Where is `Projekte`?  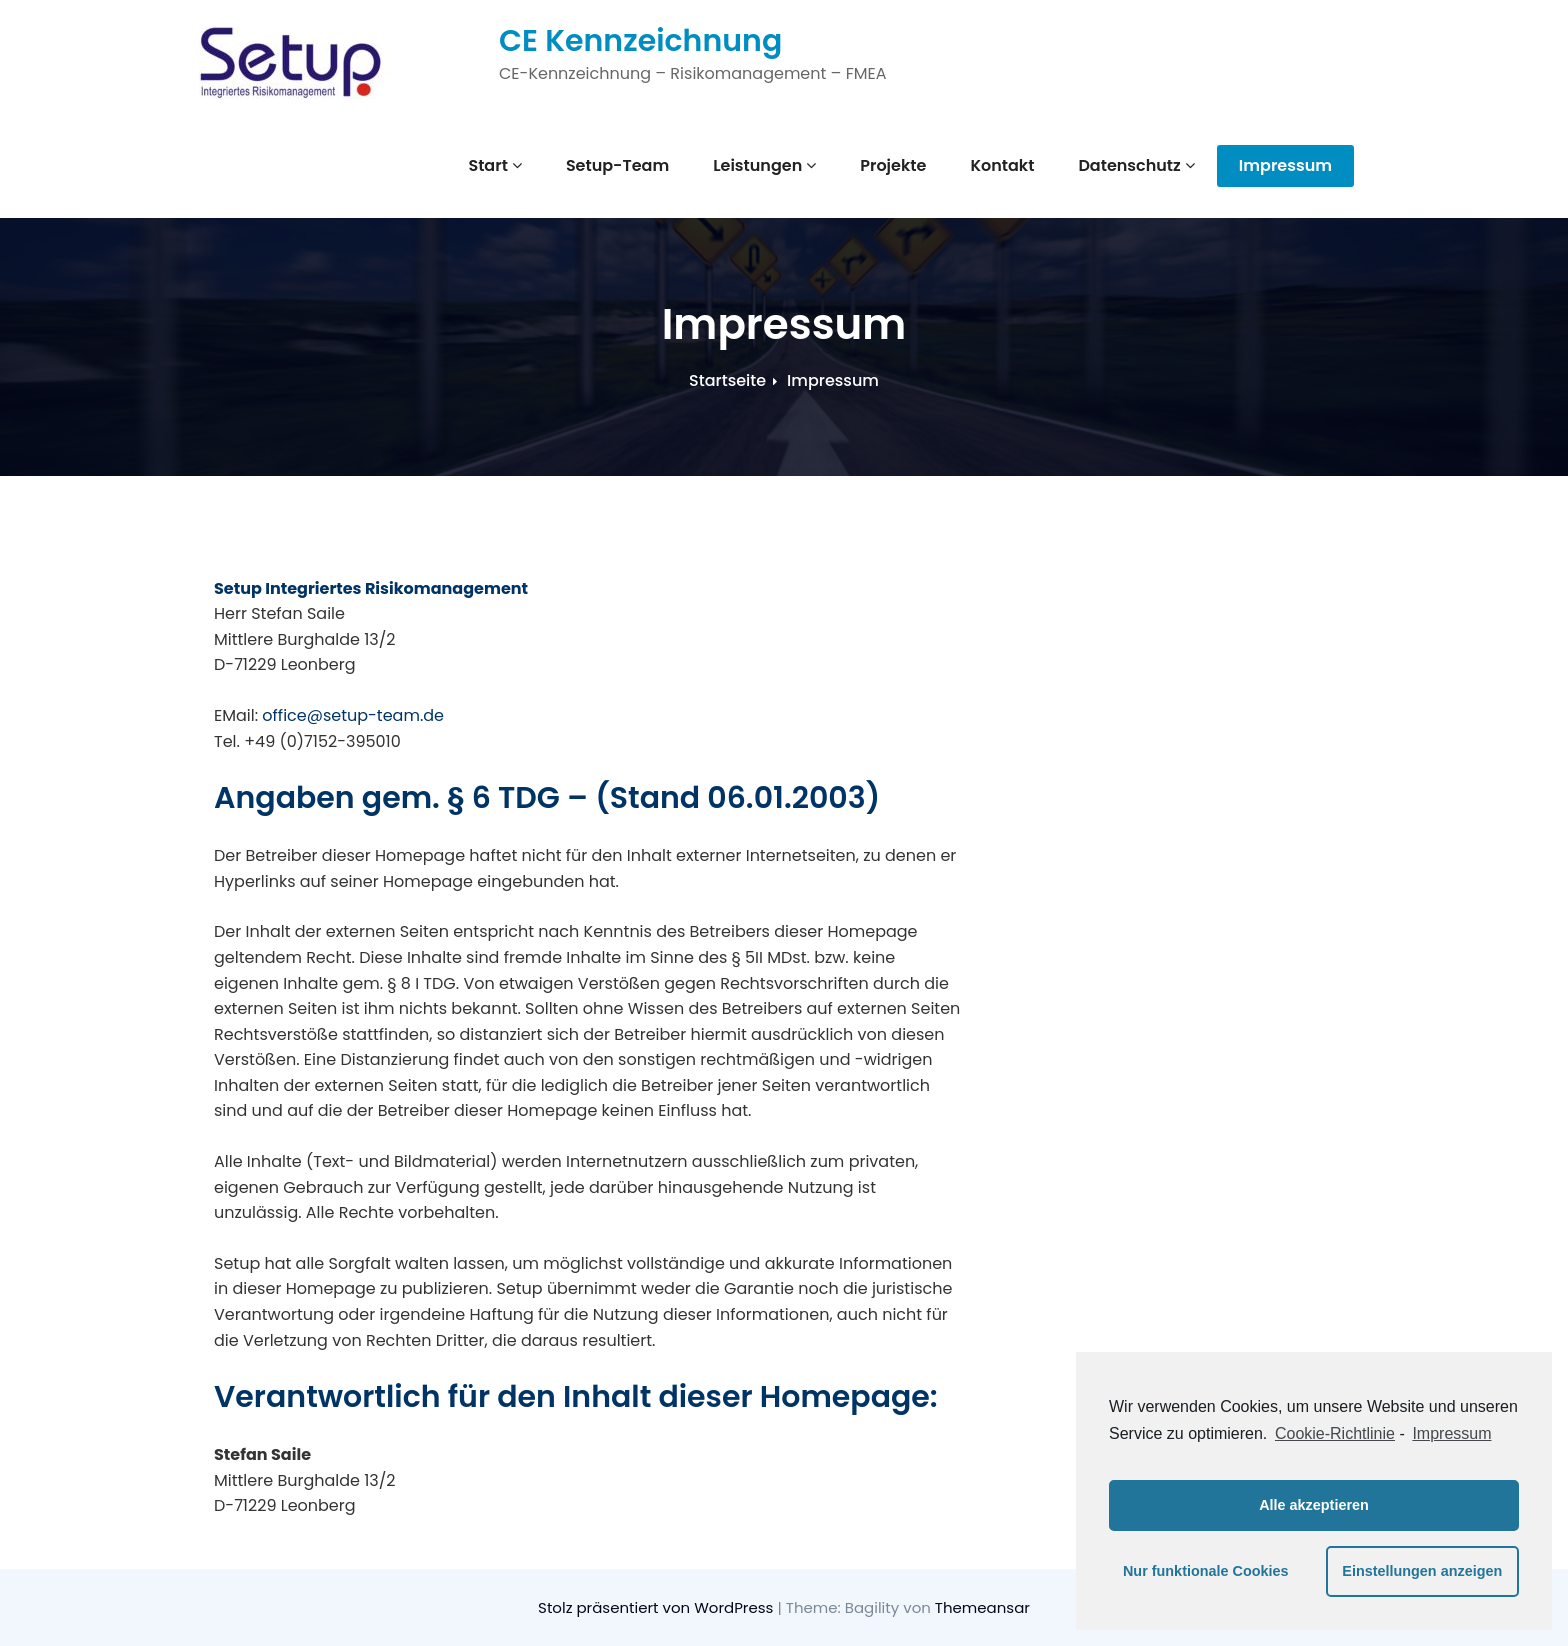 Projekte is located at coordinates (893, 165).